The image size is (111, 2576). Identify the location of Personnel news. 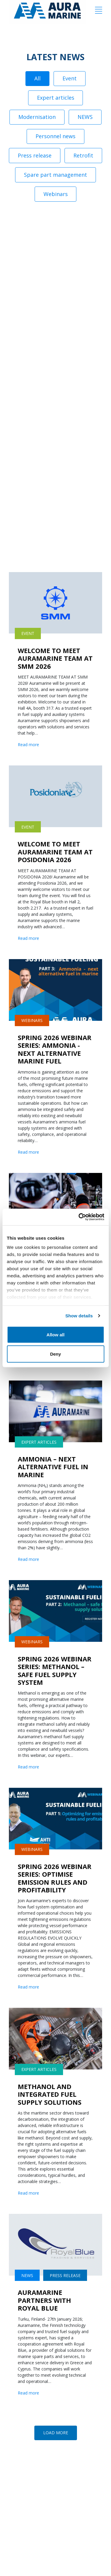
(55, 136).